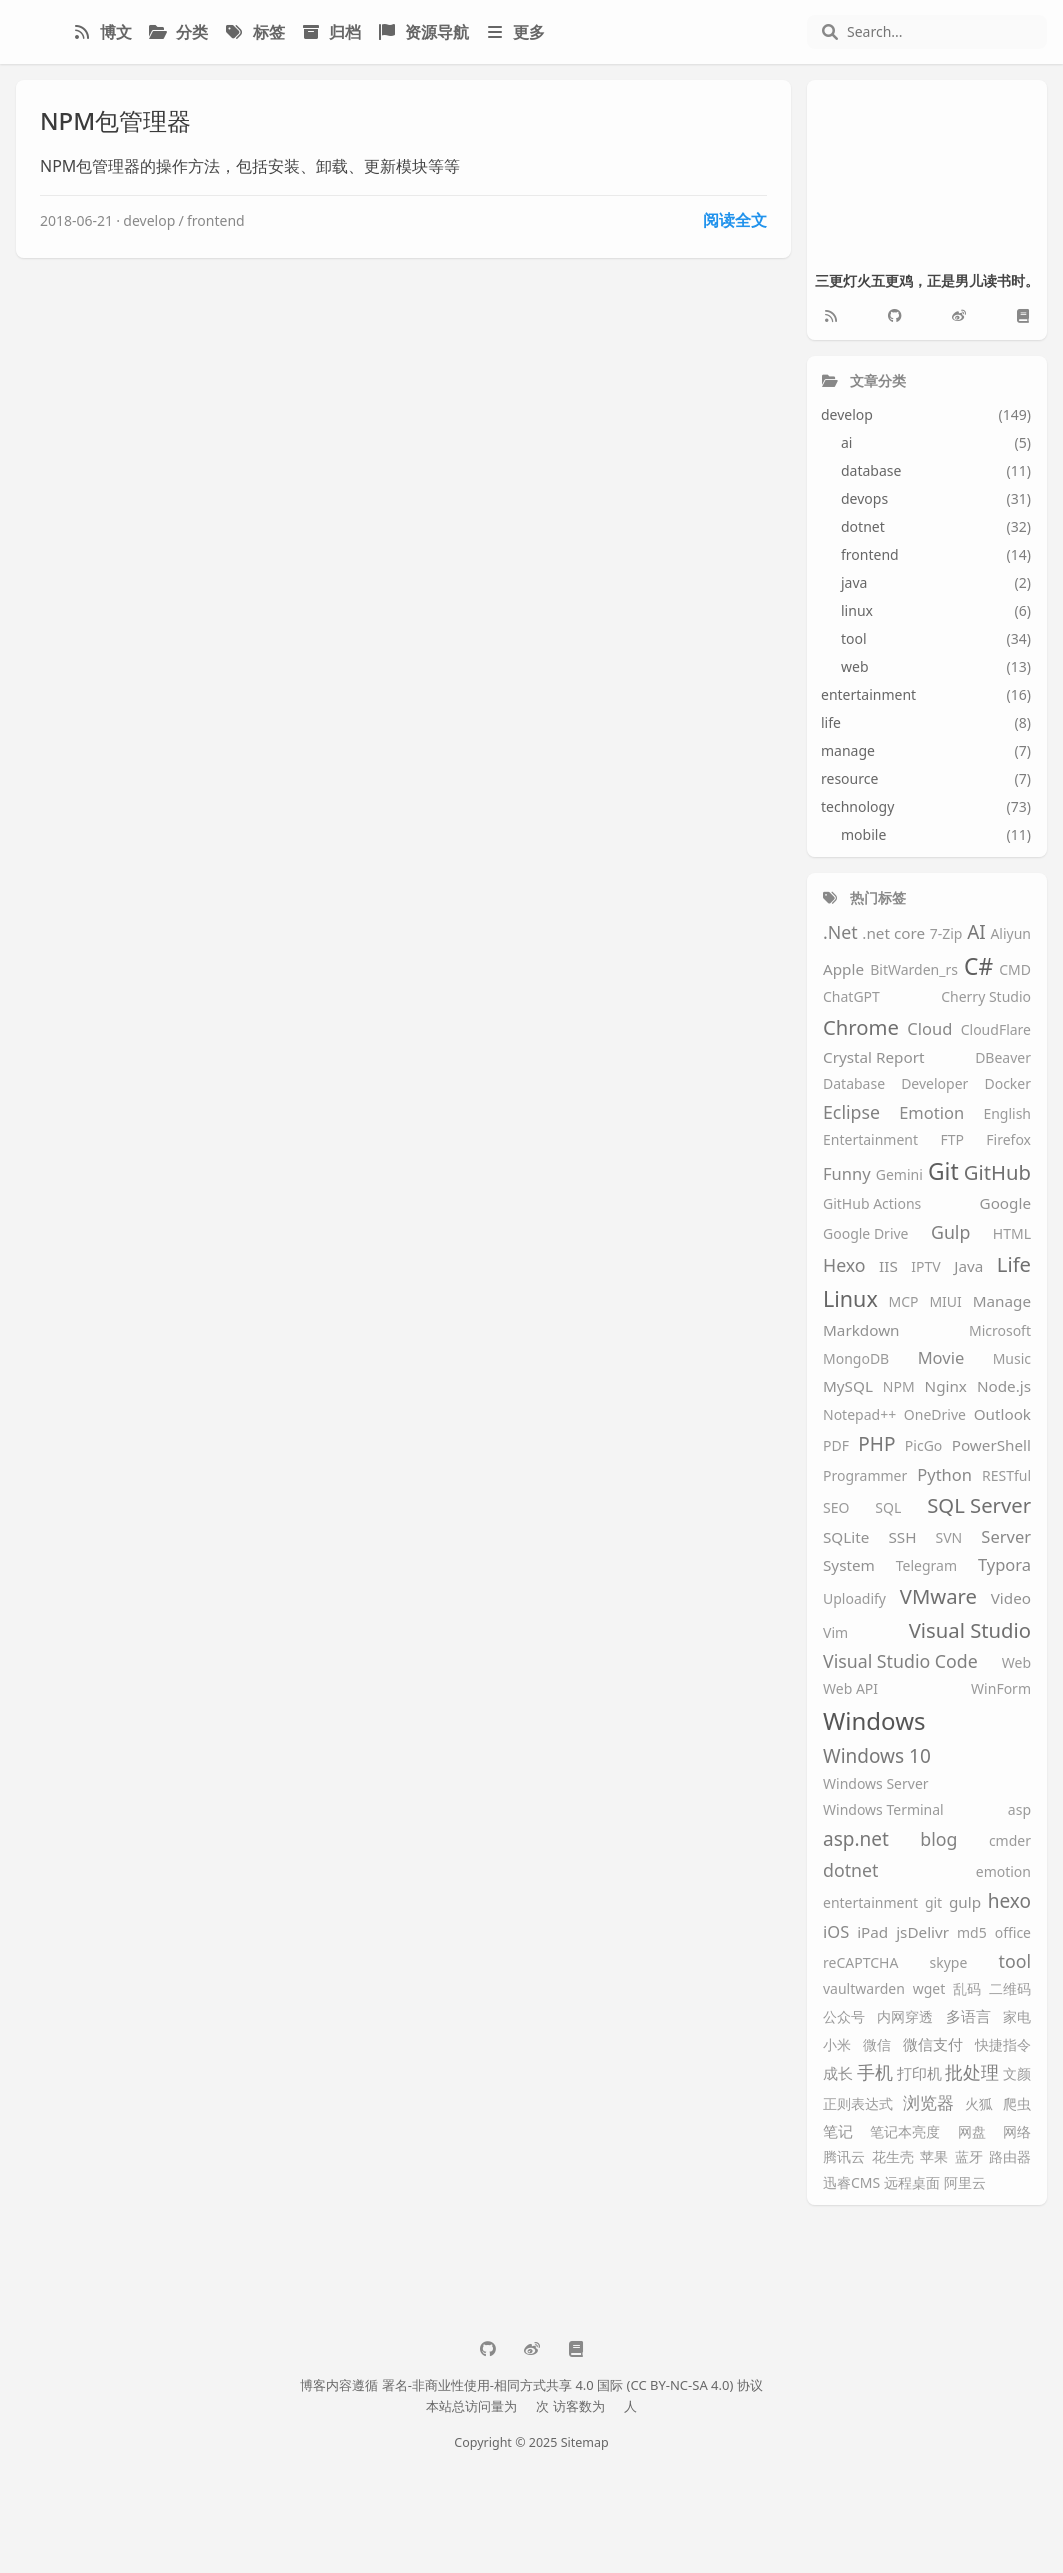  I want to click on Windows Terminal, so click(883, 1810).